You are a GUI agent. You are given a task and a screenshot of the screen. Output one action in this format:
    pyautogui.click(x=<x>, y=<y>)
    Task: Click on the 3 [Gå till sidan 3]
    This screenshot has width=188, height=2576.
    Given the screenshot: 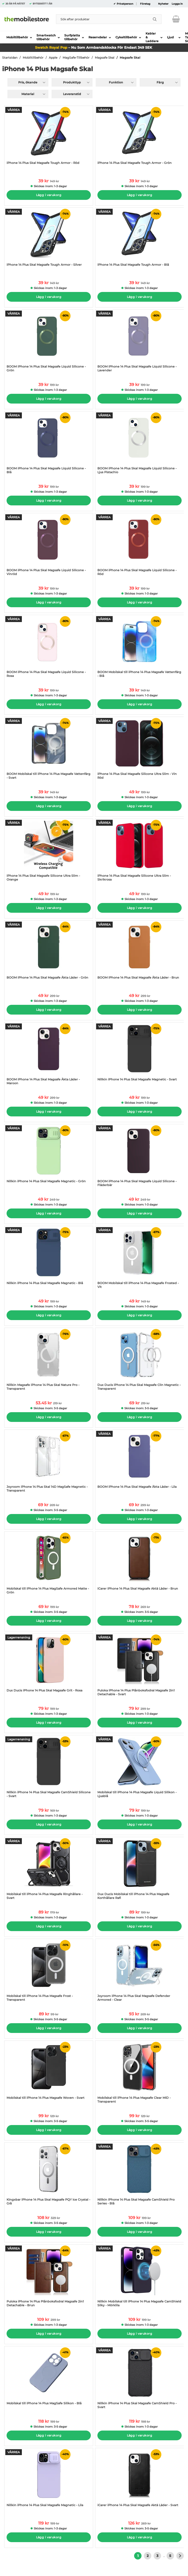 What is the action you would take?
    pyautogui.click(x=157, y=2556)
    